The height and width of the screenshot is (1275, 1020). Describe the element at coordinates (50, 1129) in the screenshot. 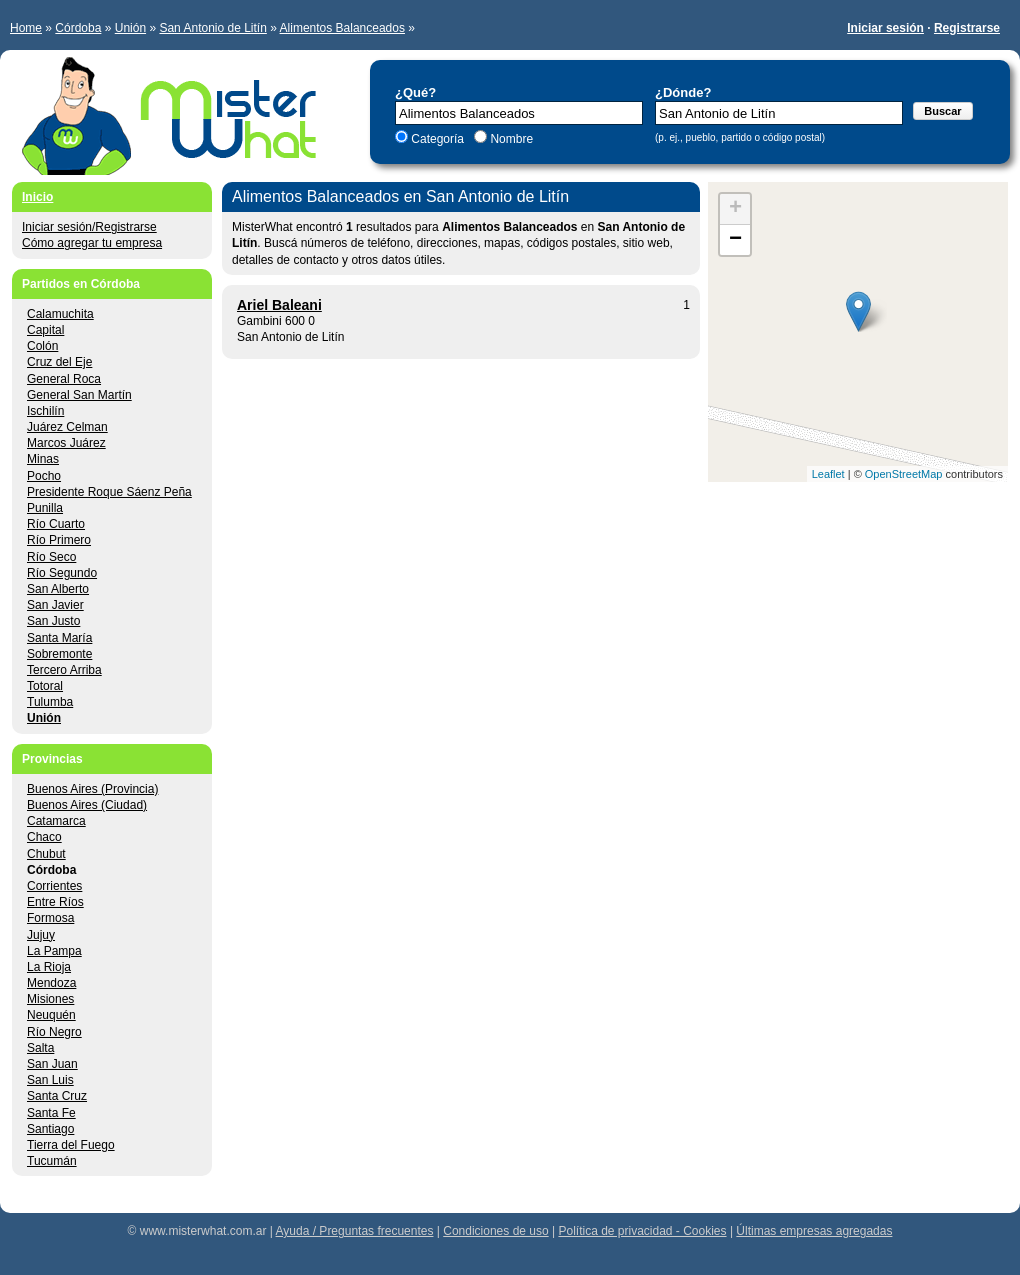

I see `Santiago` at that location.